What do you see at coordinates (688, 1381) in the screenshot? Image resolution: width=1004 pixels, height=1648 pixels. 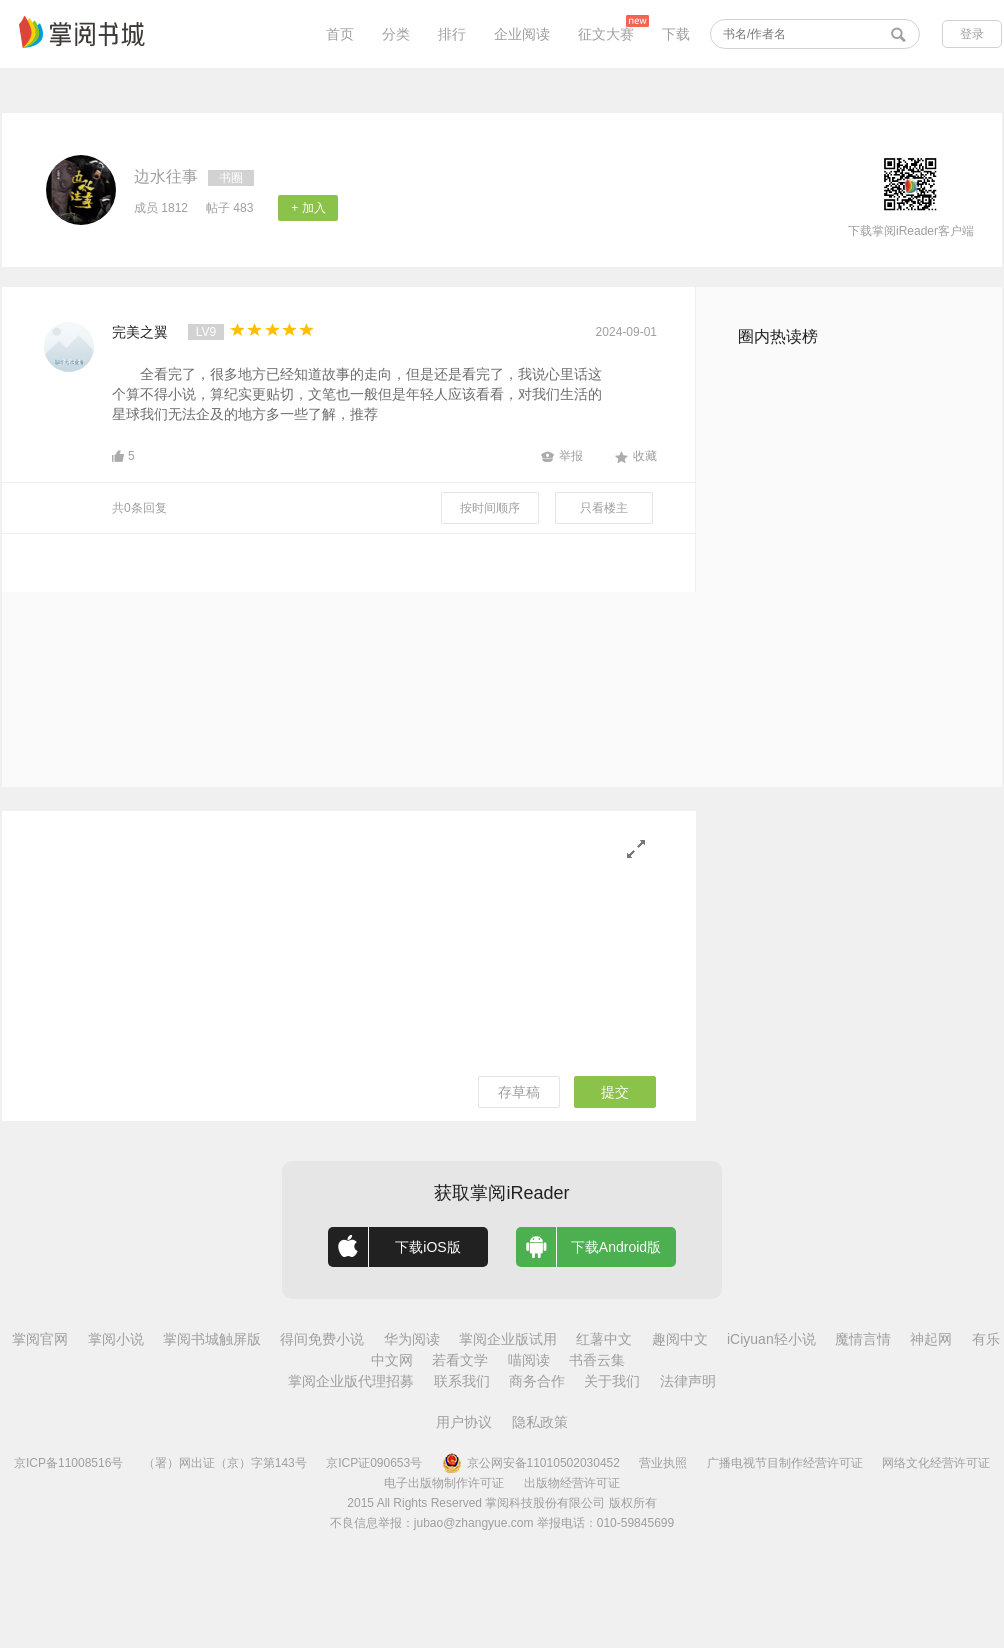 I see `法律声明` at bounding box center [688, 1381].